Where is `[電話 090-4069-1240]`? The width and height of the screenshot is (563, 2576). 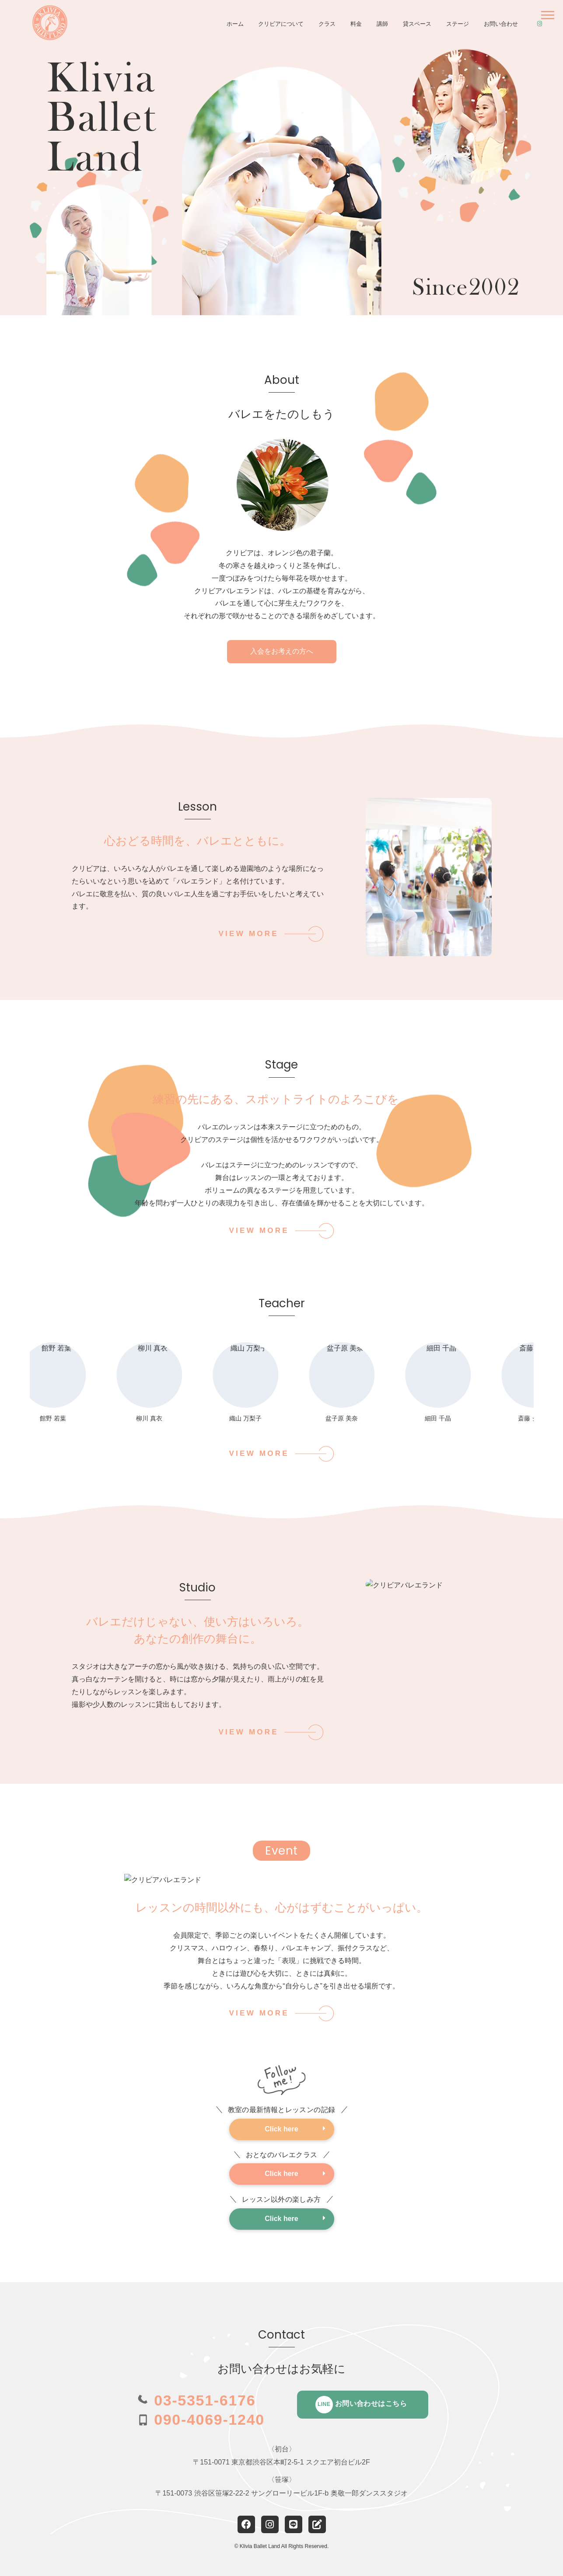 [電話 090-4069-1240] is located at coordinates (200, 2419).